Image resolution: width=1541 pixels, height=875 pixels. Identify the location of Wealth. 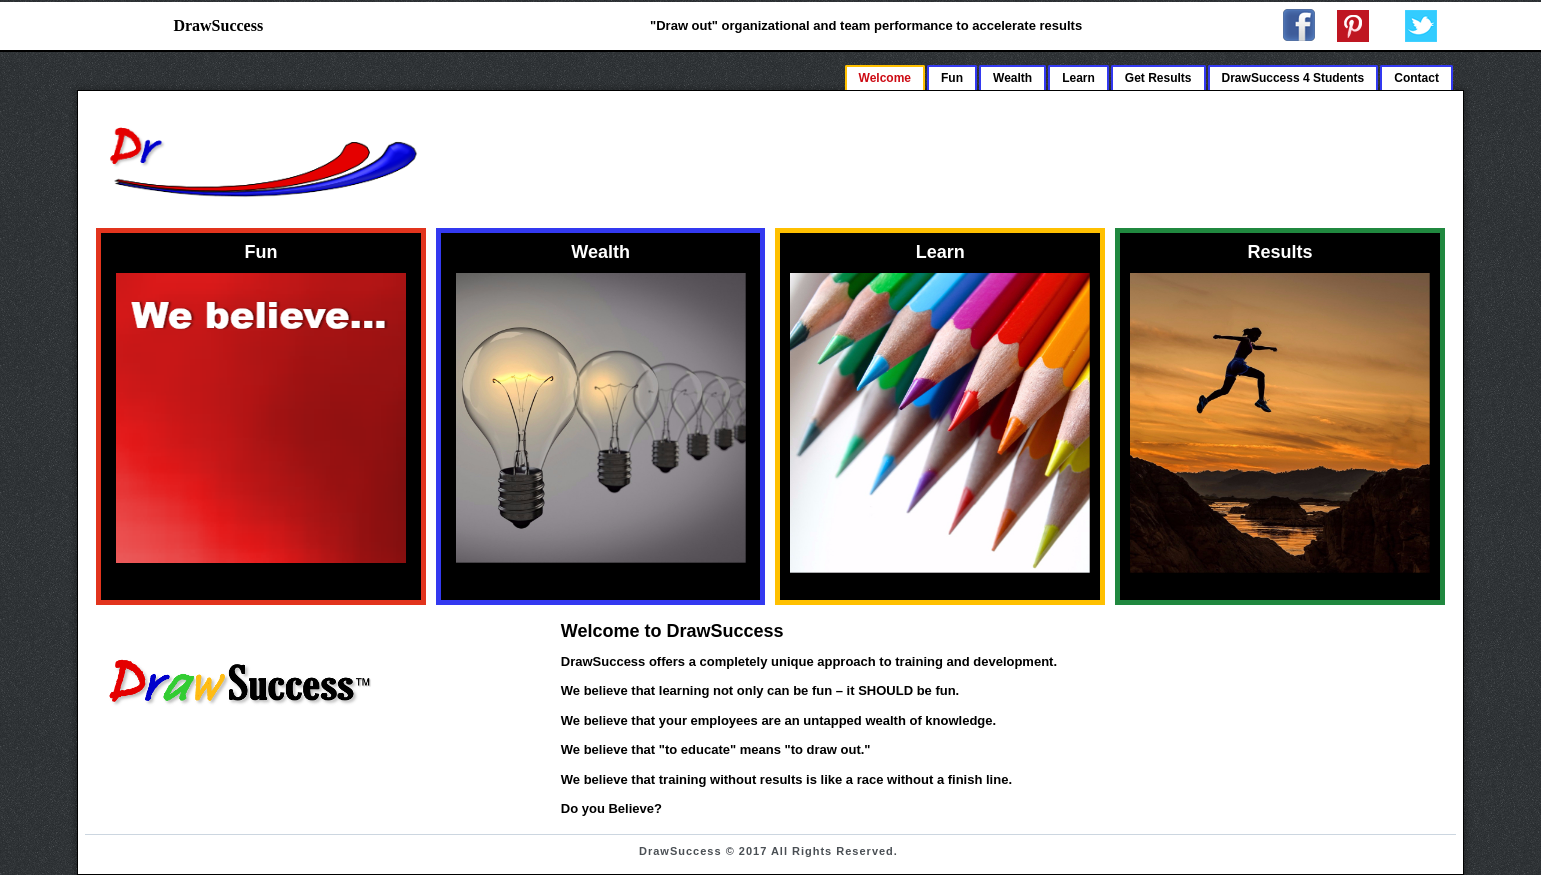
(1012, 78).